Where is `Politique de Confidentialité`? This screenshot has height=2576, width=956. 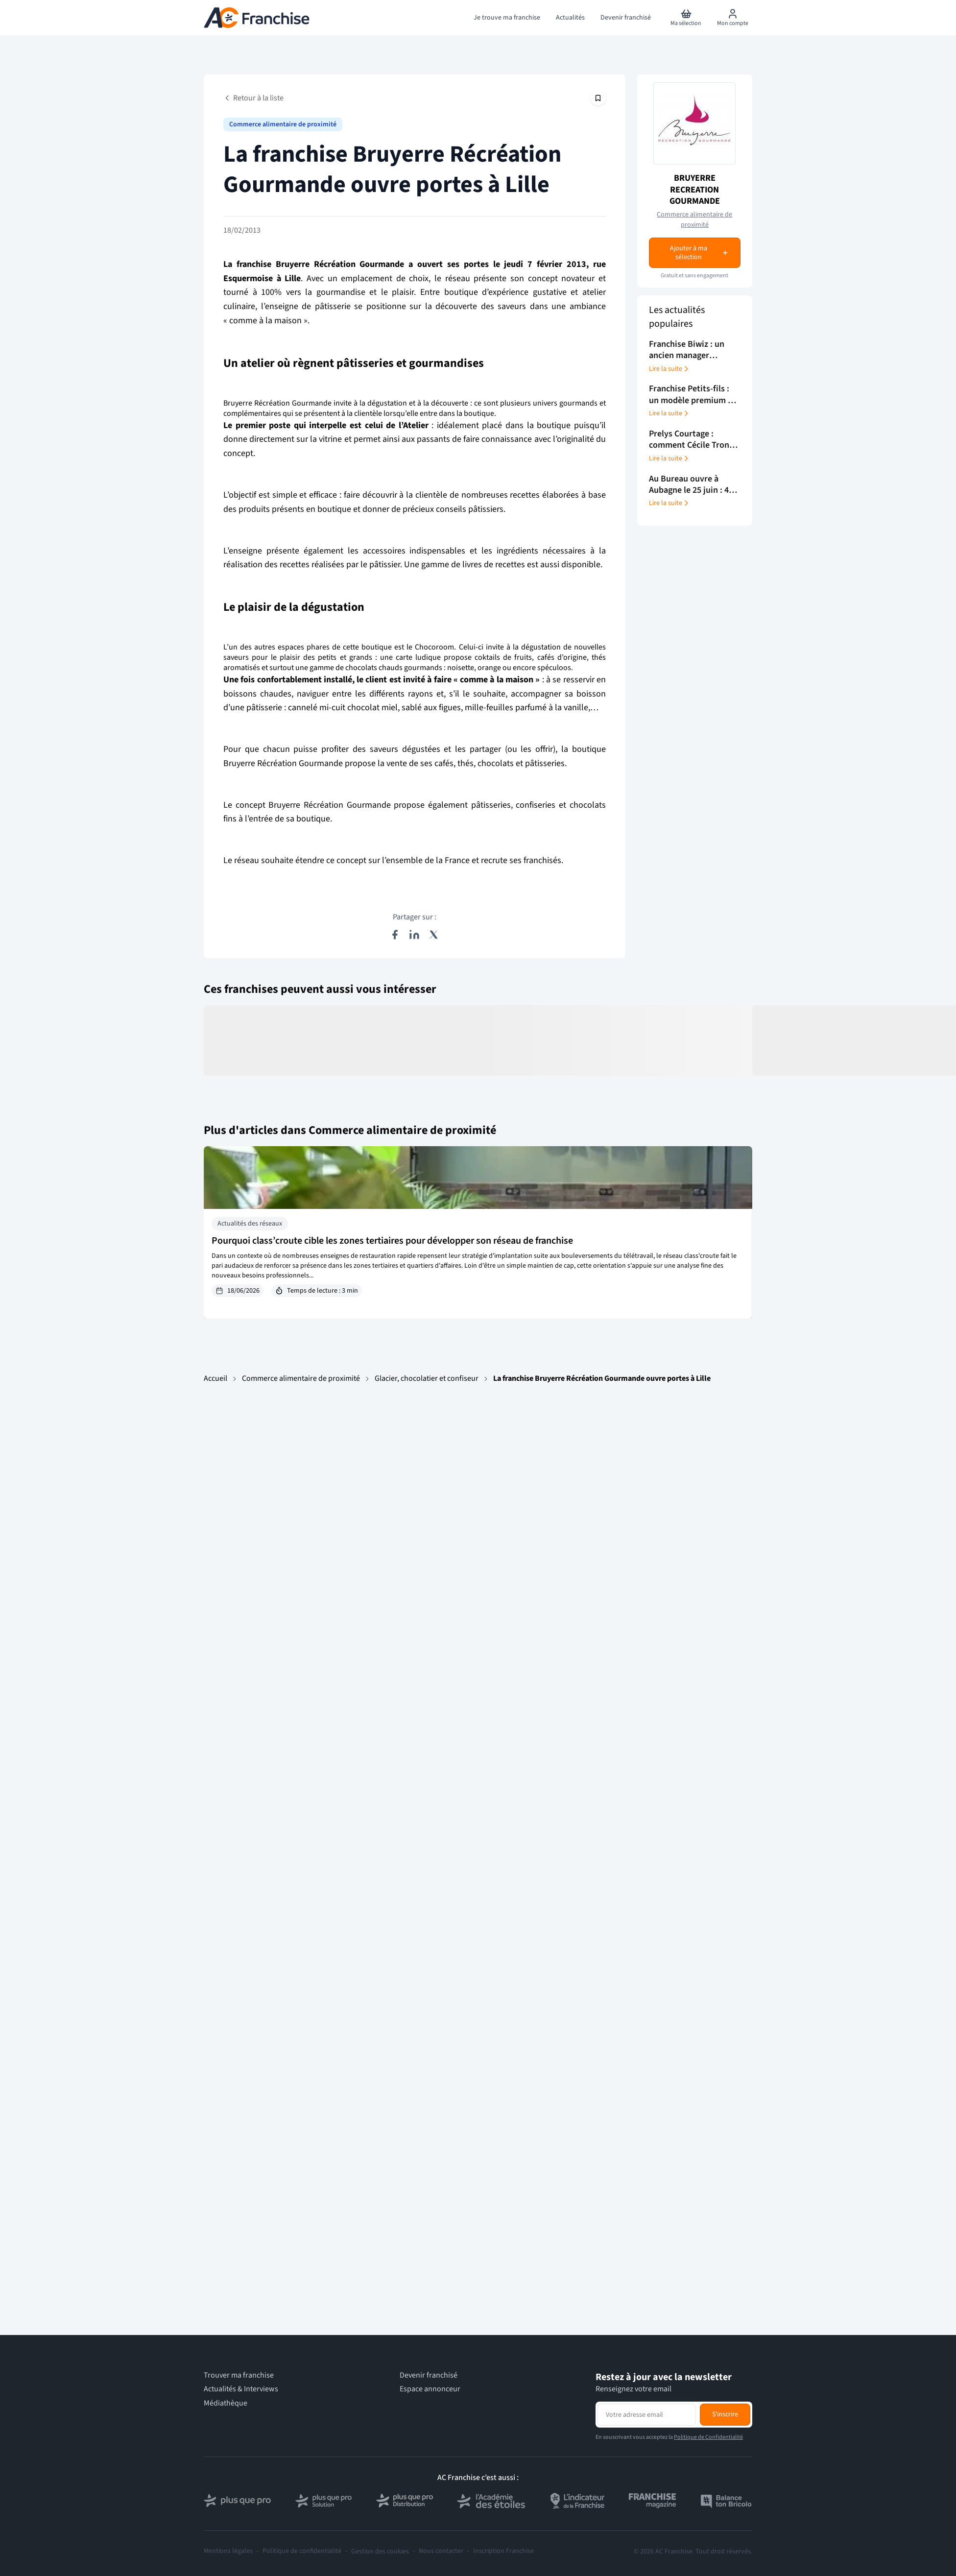 Politique de Confidentialité is located at coordinates (708, 2437).